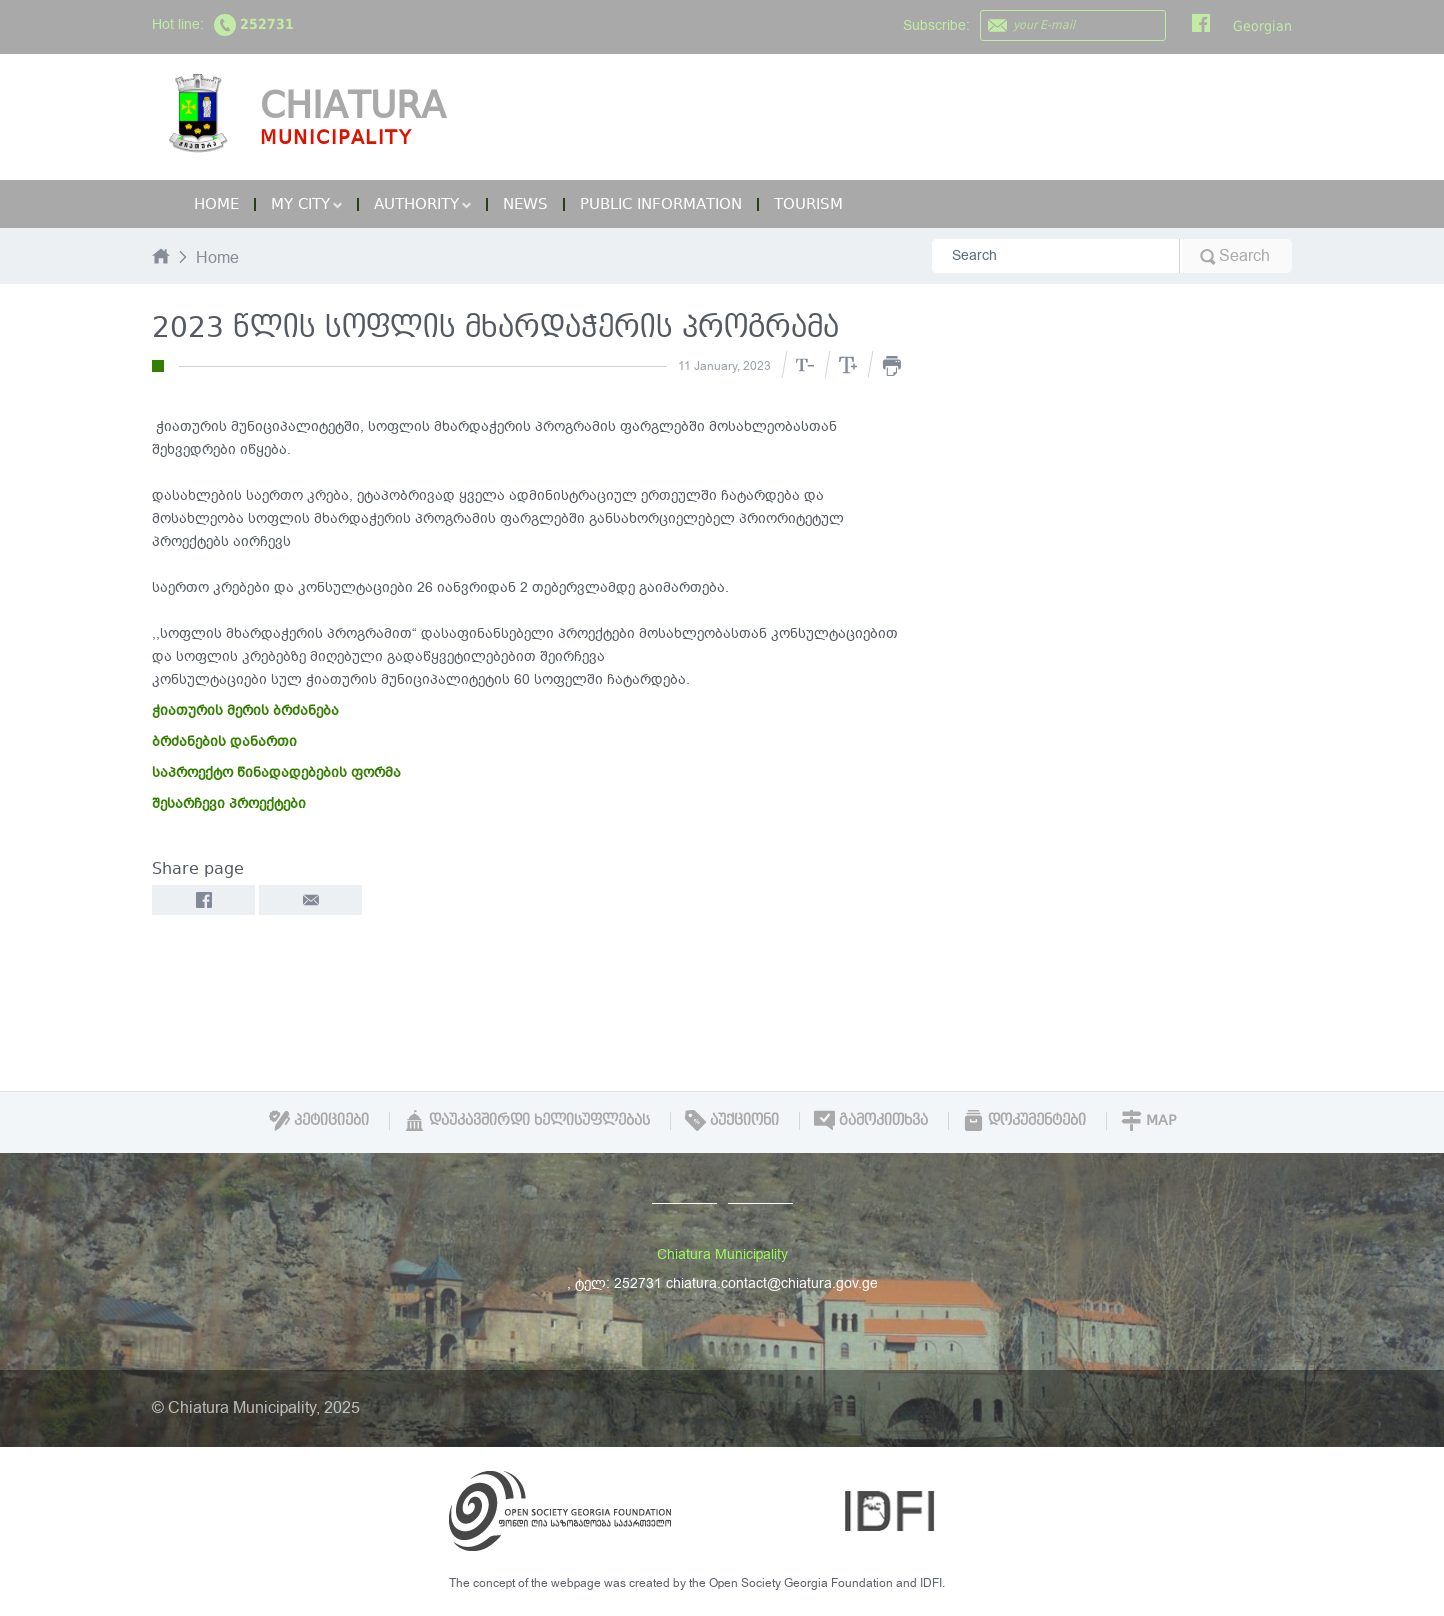  What do you see at coordinates (732, 1120) in the screenshot?
I see `აუქციონი` at bounding box center [732, 1120].